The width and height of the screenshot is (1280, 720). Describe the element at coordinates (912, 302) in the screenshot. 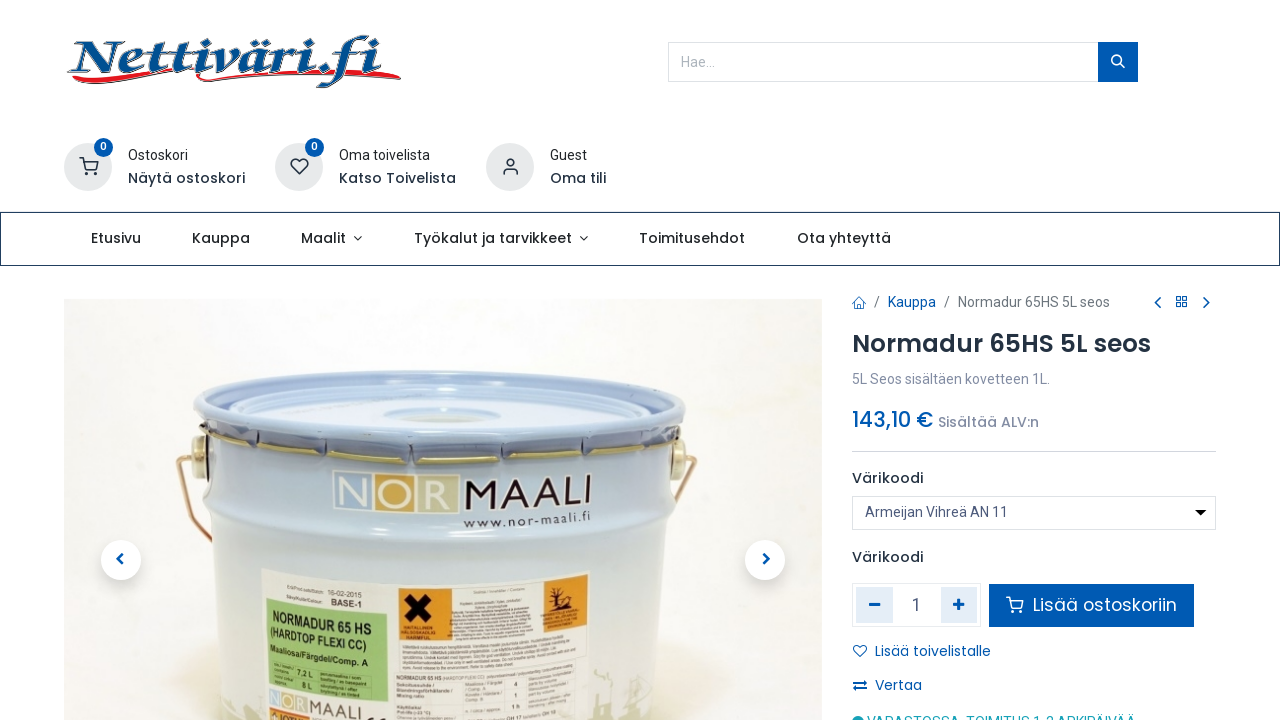

I see `Kauppa` at that location.